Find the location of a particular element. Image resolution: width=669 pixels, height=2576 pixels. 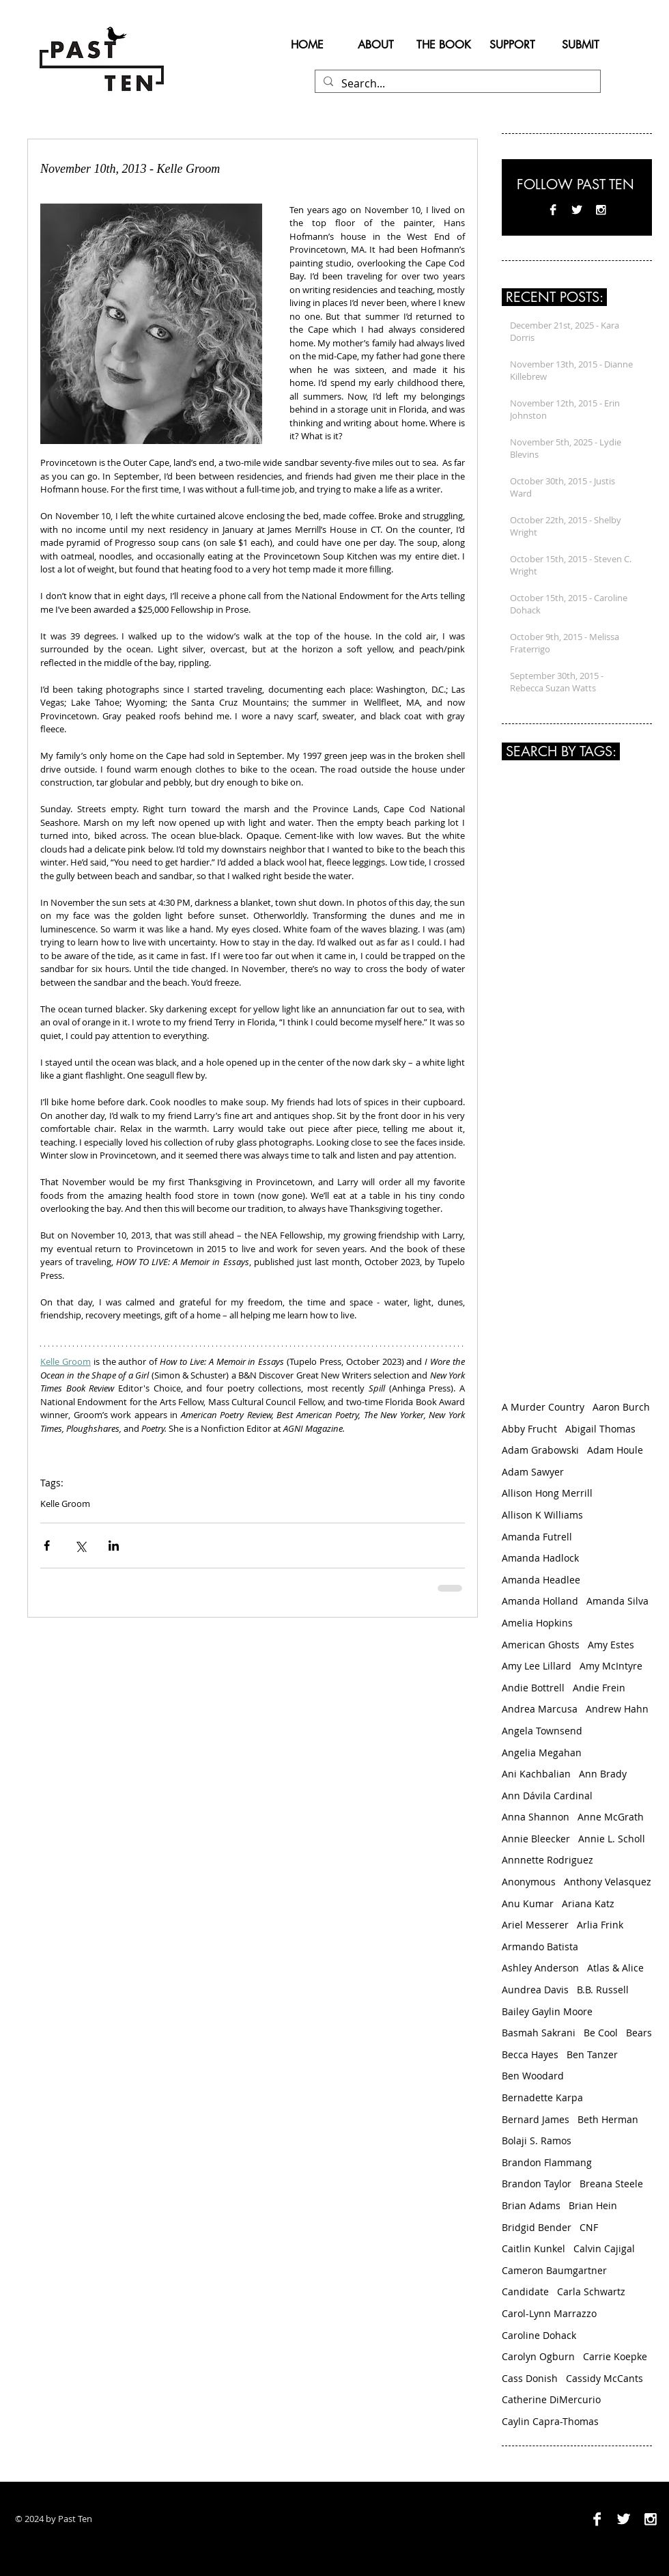

[Facebook B&W] is located at coordinates (553, 209).